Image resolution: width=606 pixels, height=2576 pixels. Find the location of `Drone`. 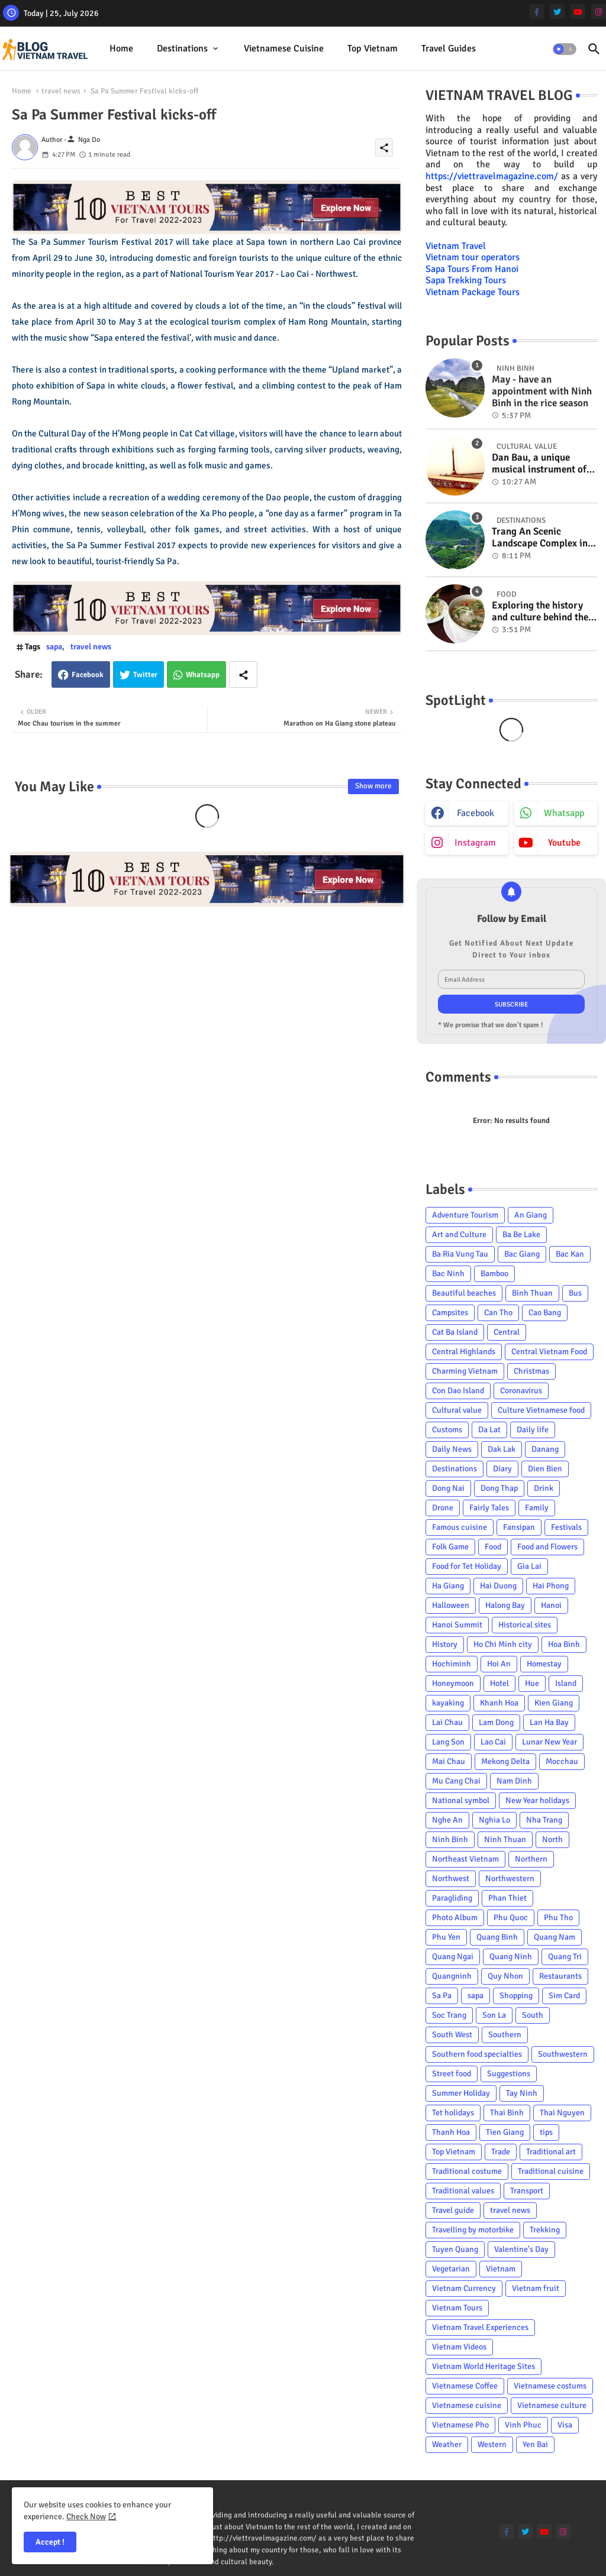

Drone is located at coordinates (442, 1508).